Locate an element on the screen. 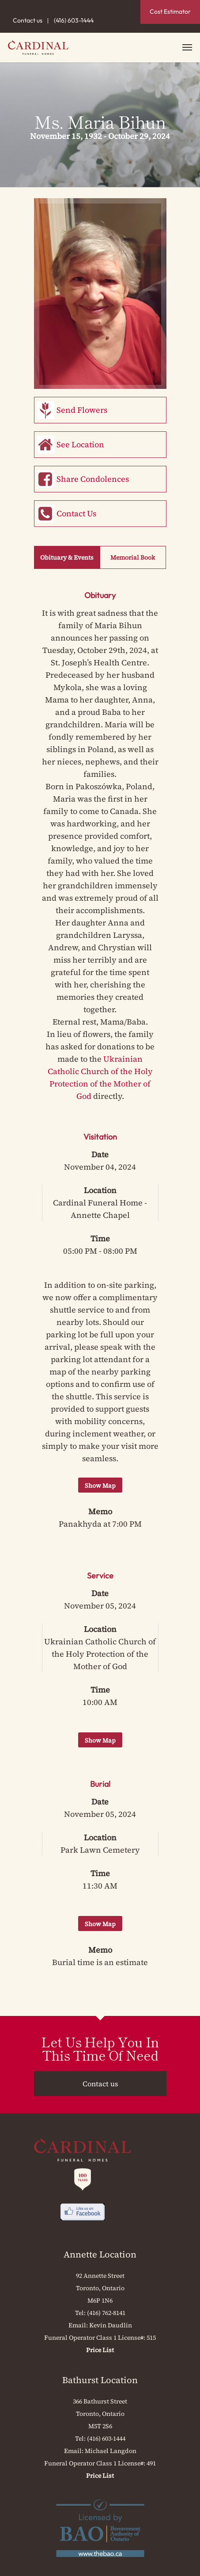 The image size is (200, 2576). Memorial Book is located at coordinates (132, 557).